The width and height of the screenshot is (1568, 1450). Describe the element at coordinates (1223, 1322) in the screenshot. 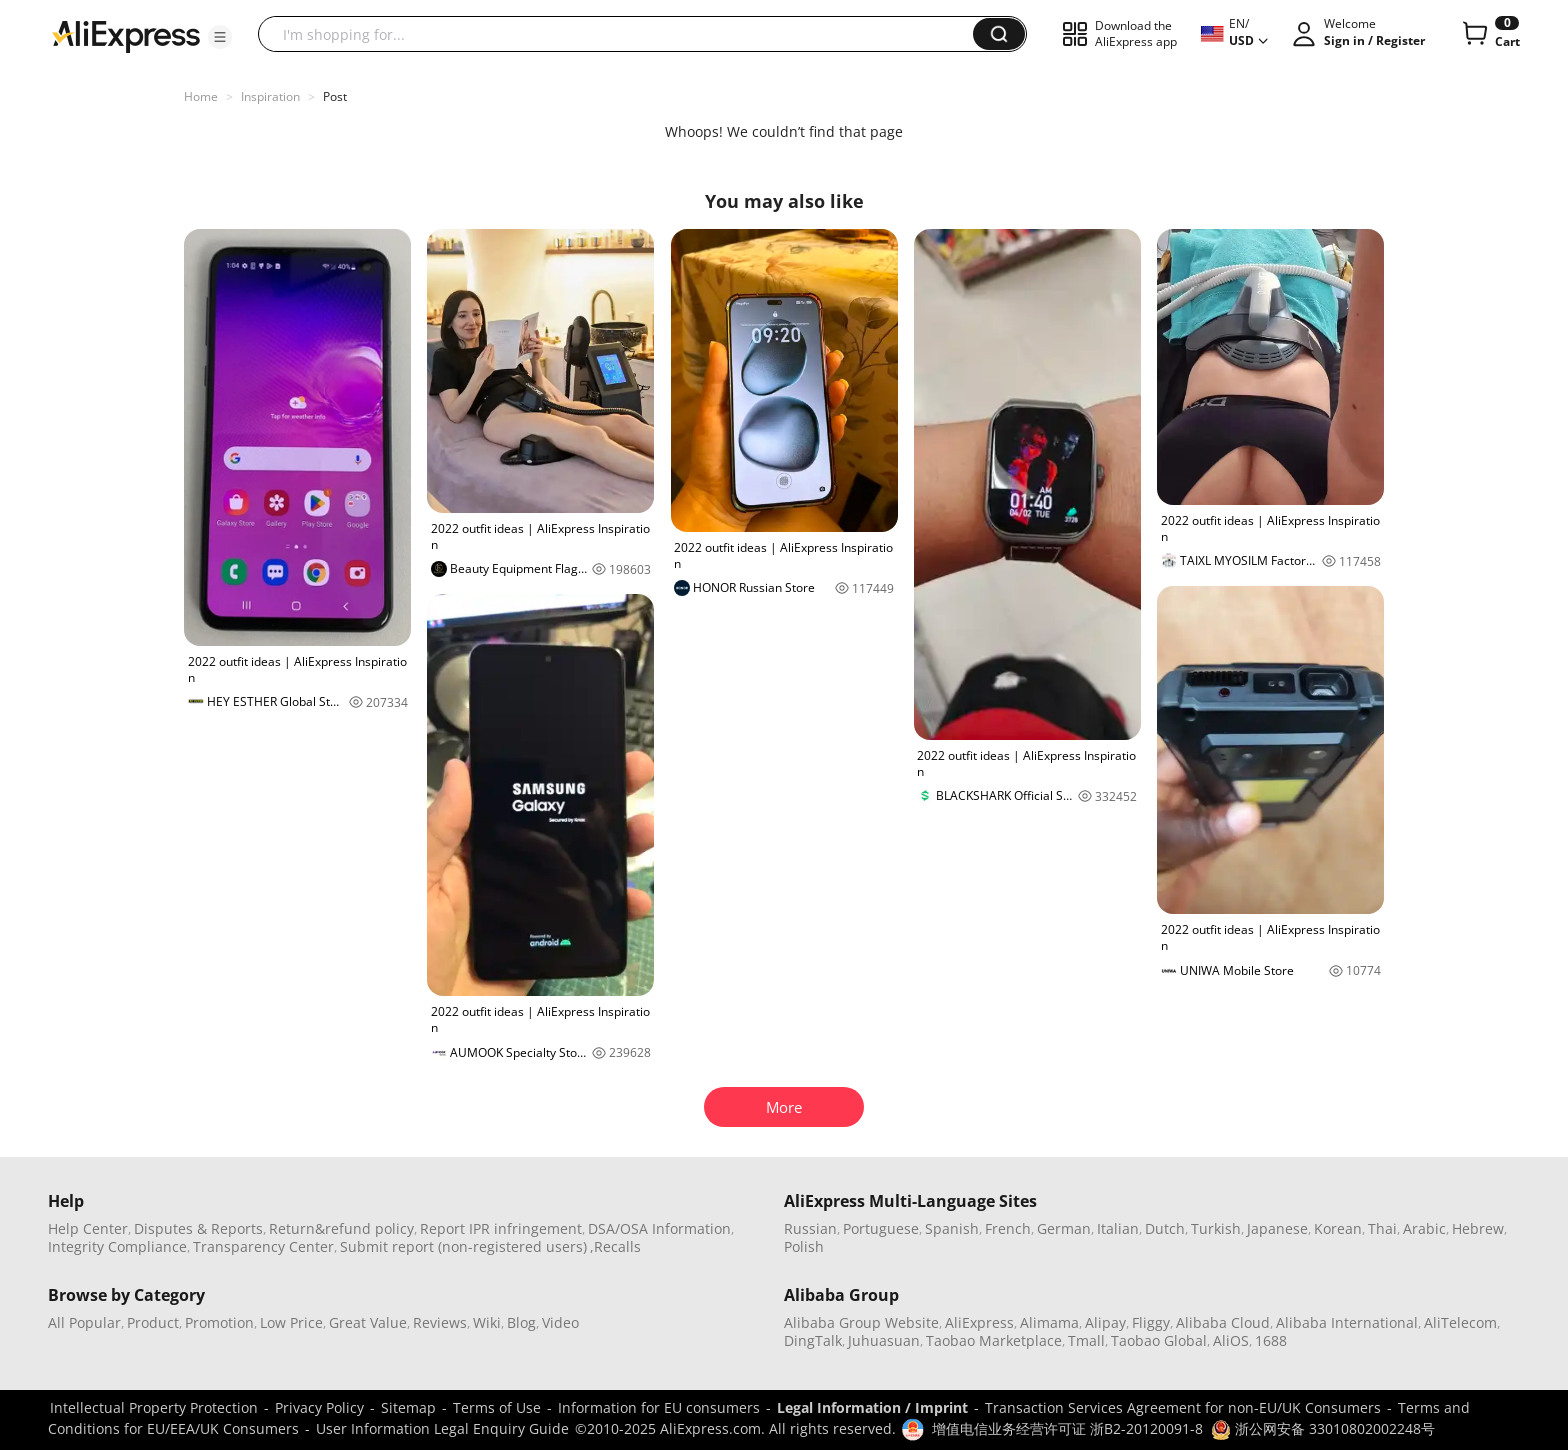

I see `Alibaba Cloud` at that location.